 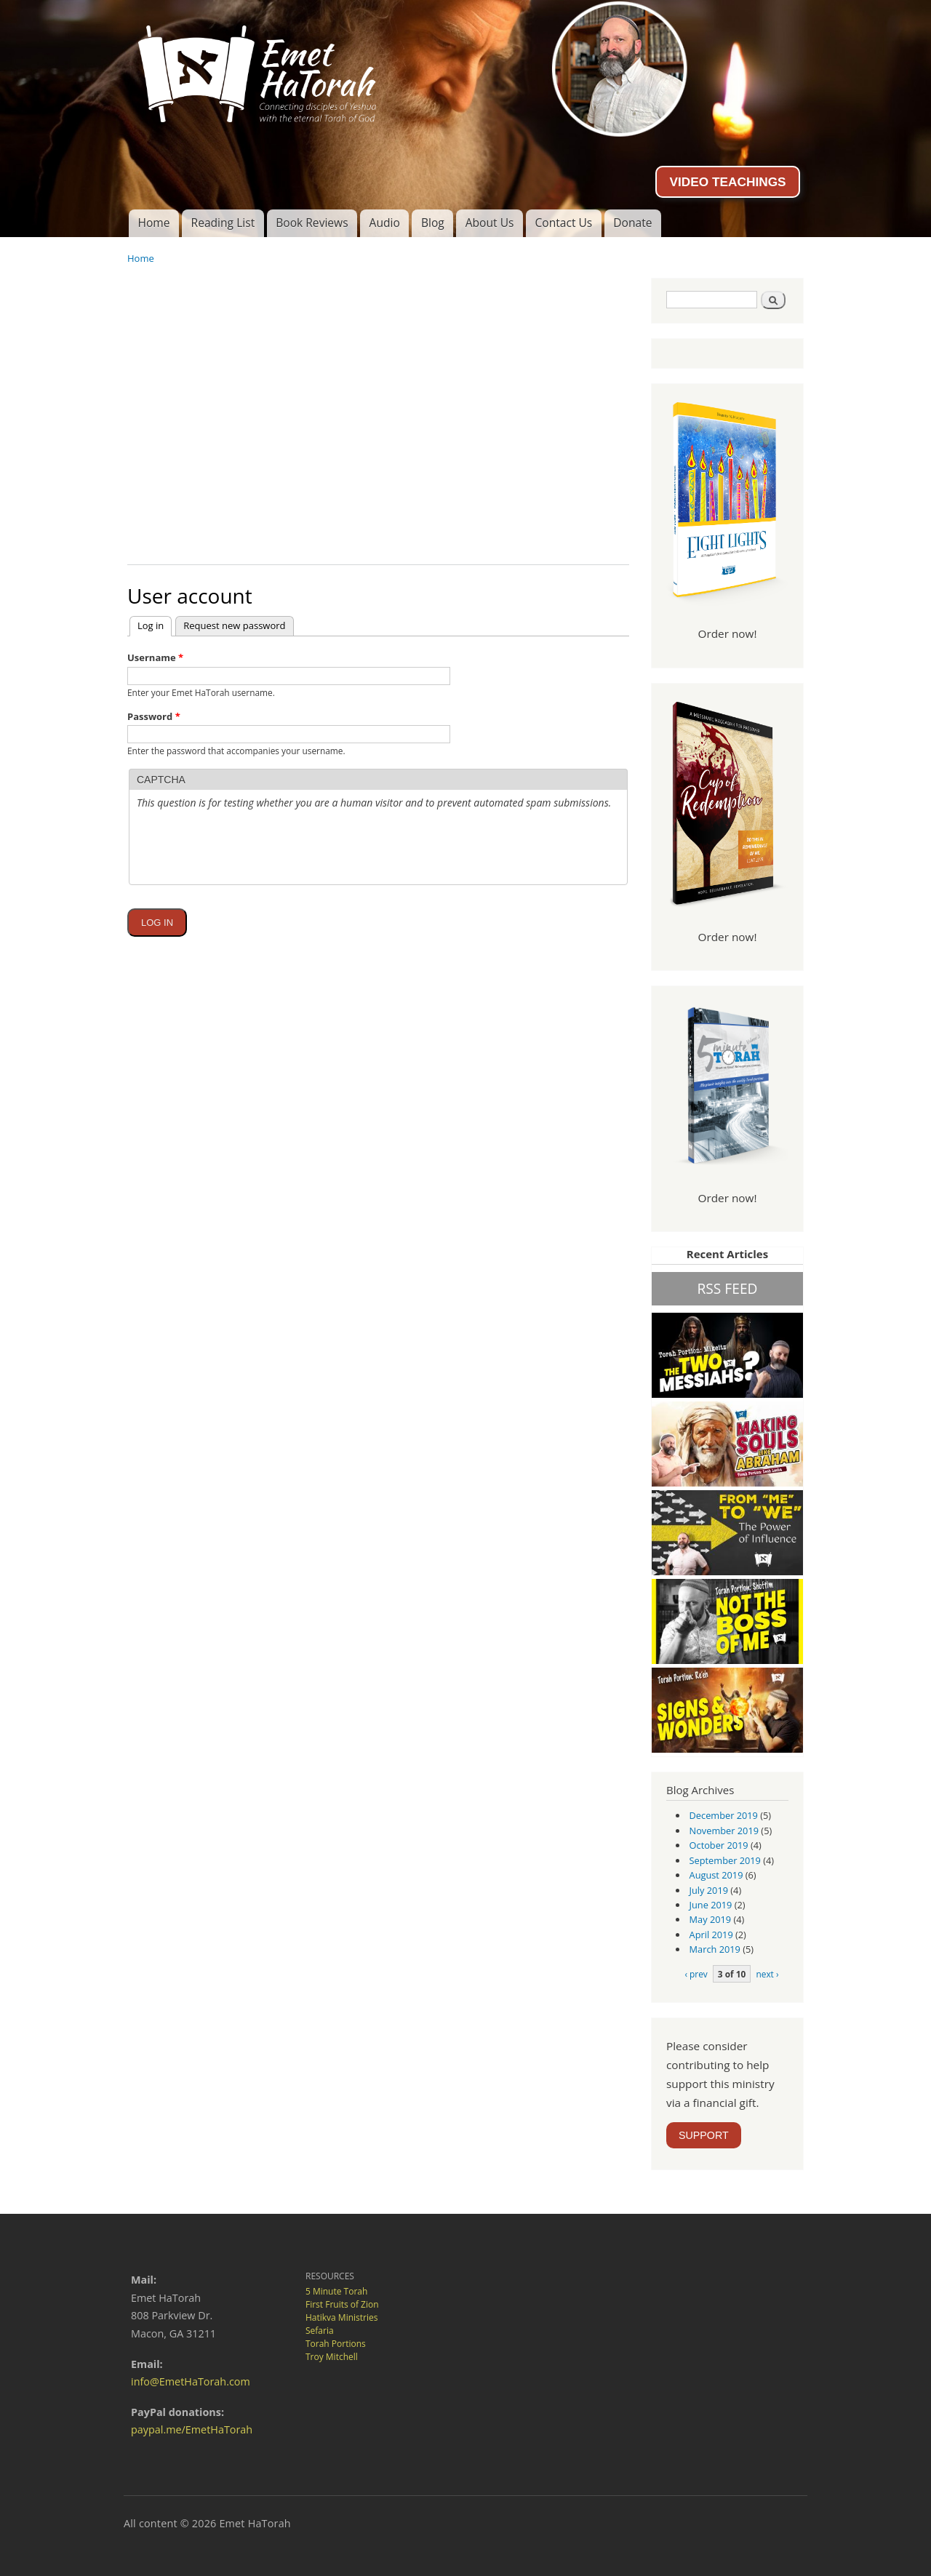 I want to click on Password, so click(x=153, y=716).